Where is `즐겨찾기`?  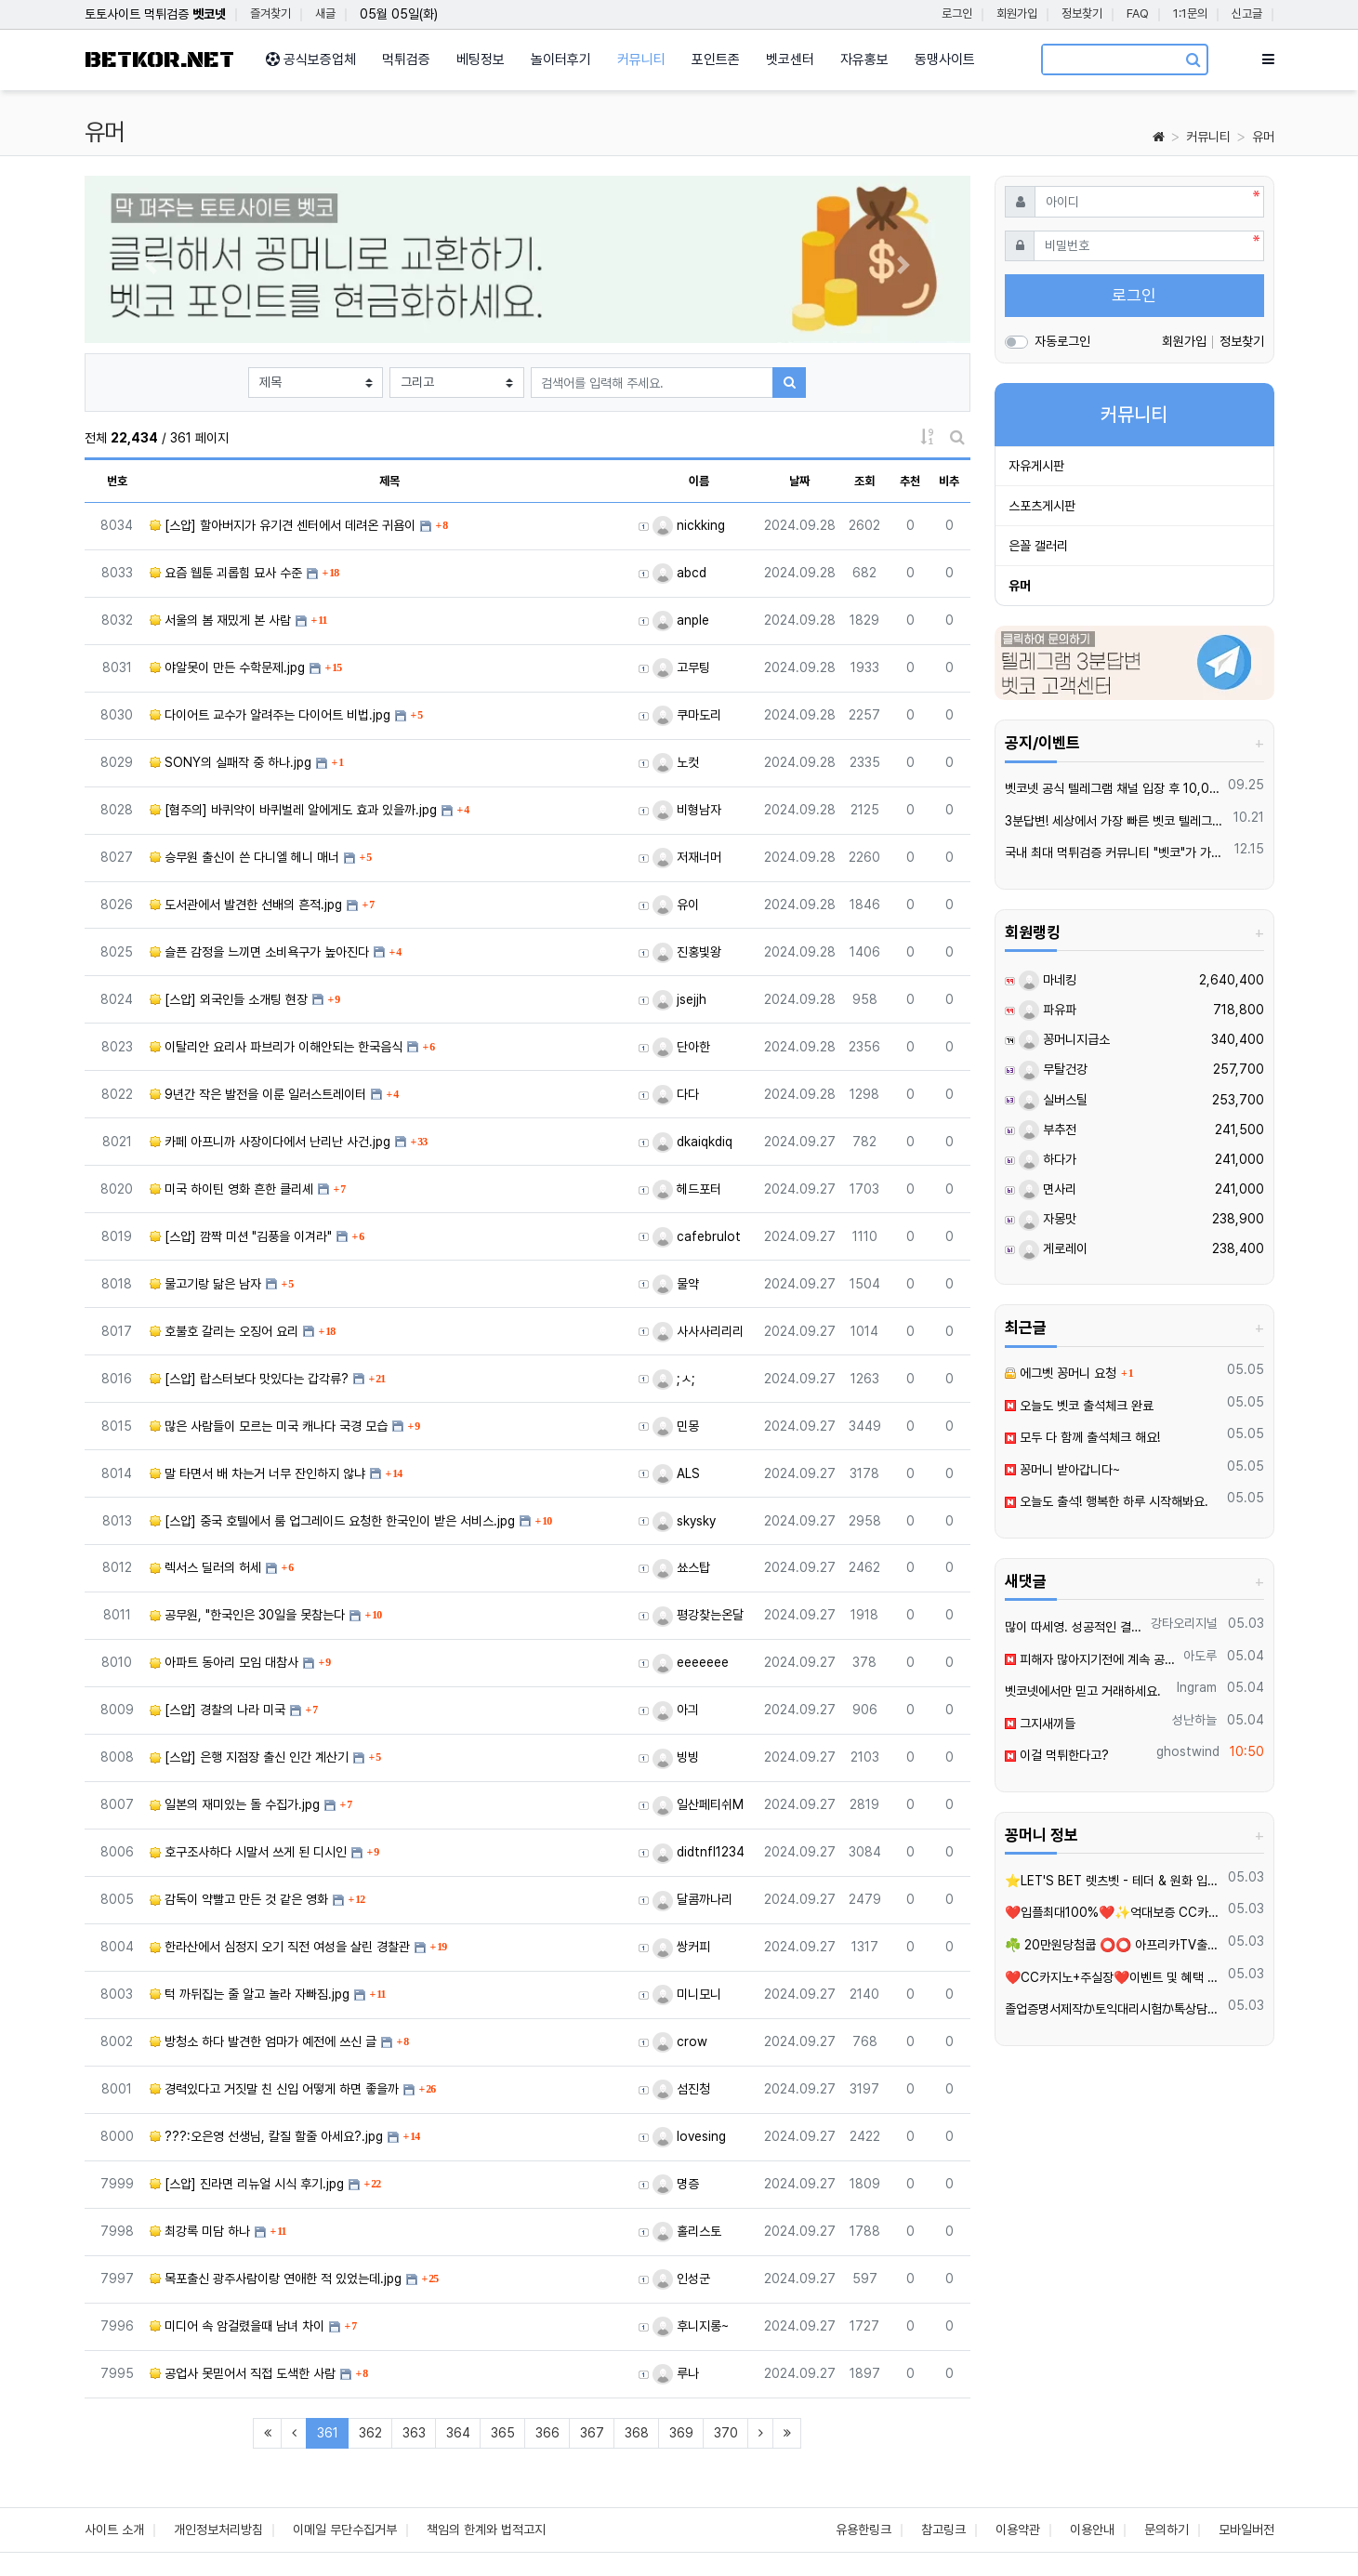 즐겨찾기 is located at coordinates (270, 13).